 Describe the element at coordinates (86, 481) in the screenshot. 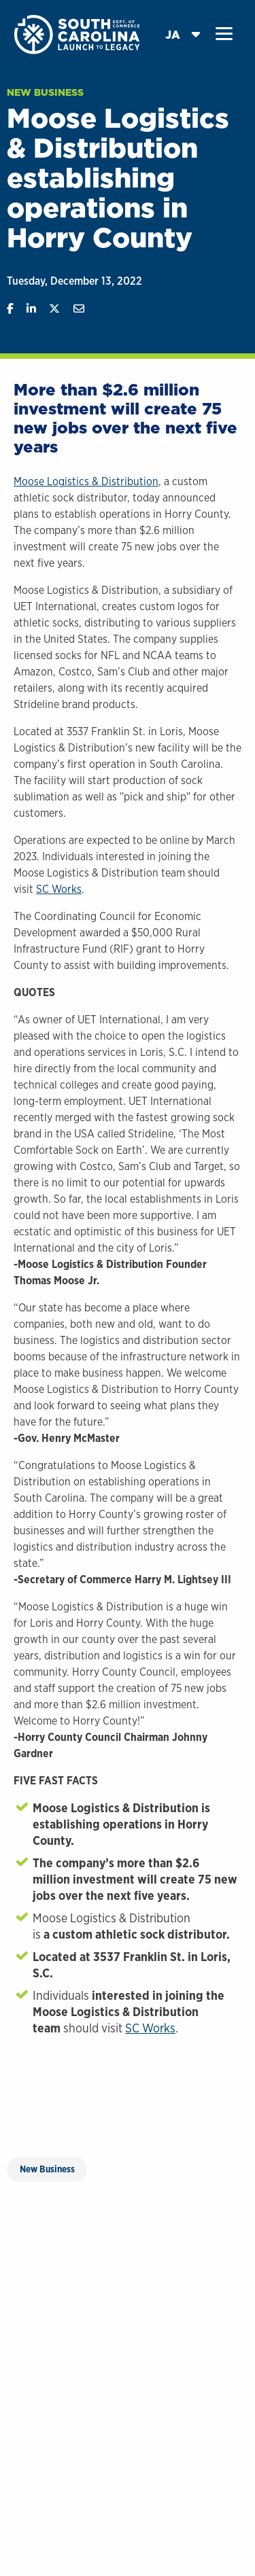

I see `Moose Logistics & Distribution` at that location.